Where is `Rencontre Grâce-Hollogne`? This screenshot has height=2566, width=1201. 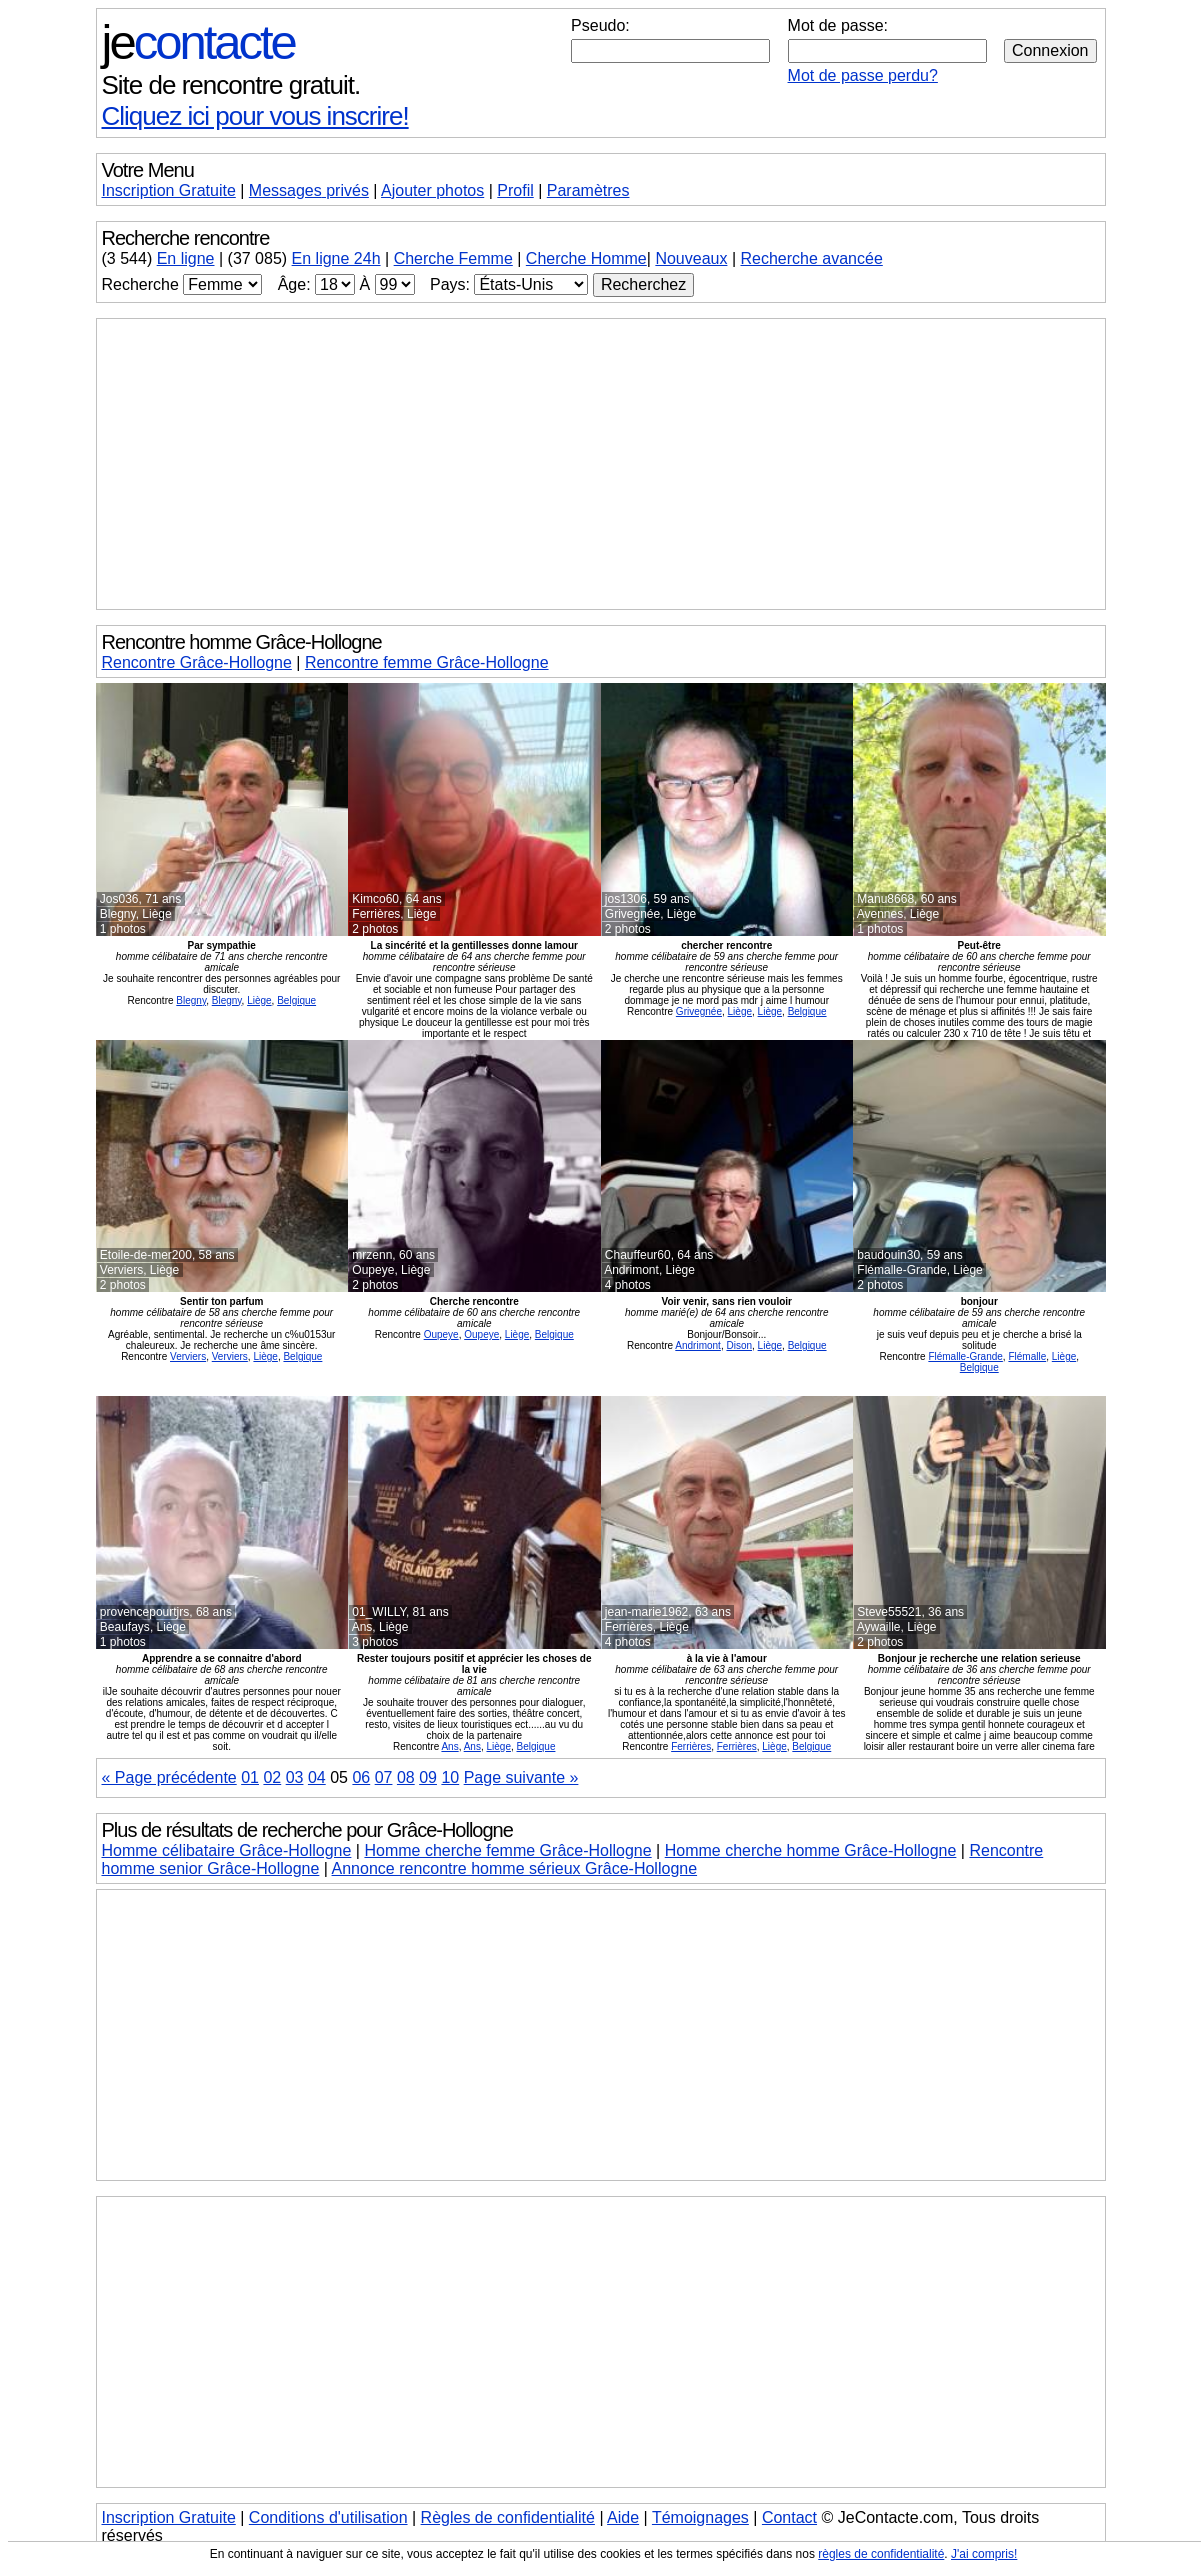 Rencontre Grâce-Hollogne is located at coordinates (197, 662).